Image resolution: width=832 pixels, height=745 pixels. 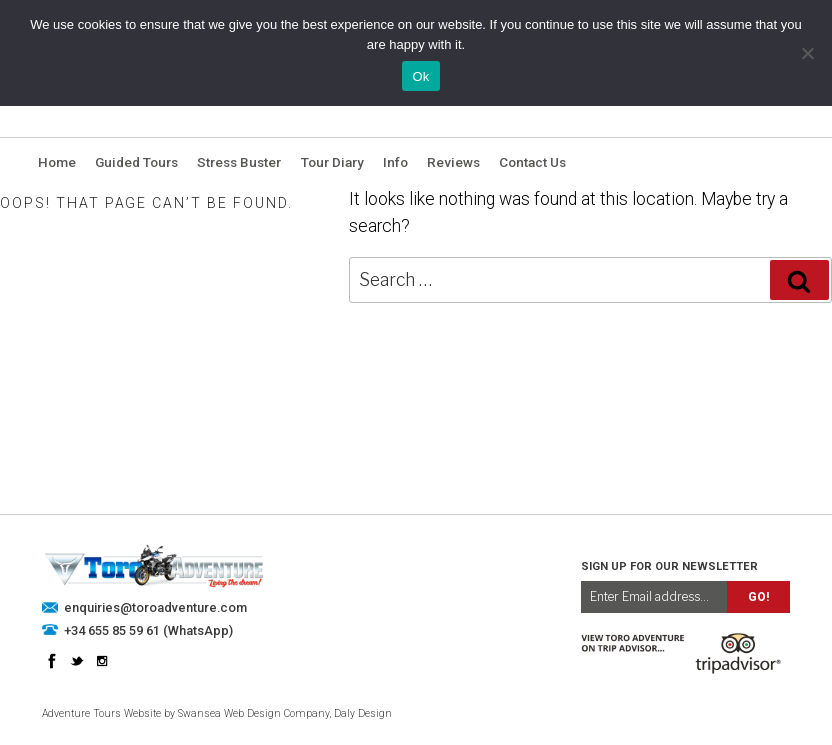 What do you see at coordinates (136, 162) in the screenshot?
I see `Guided Tours` at bounding box center [136, 162].